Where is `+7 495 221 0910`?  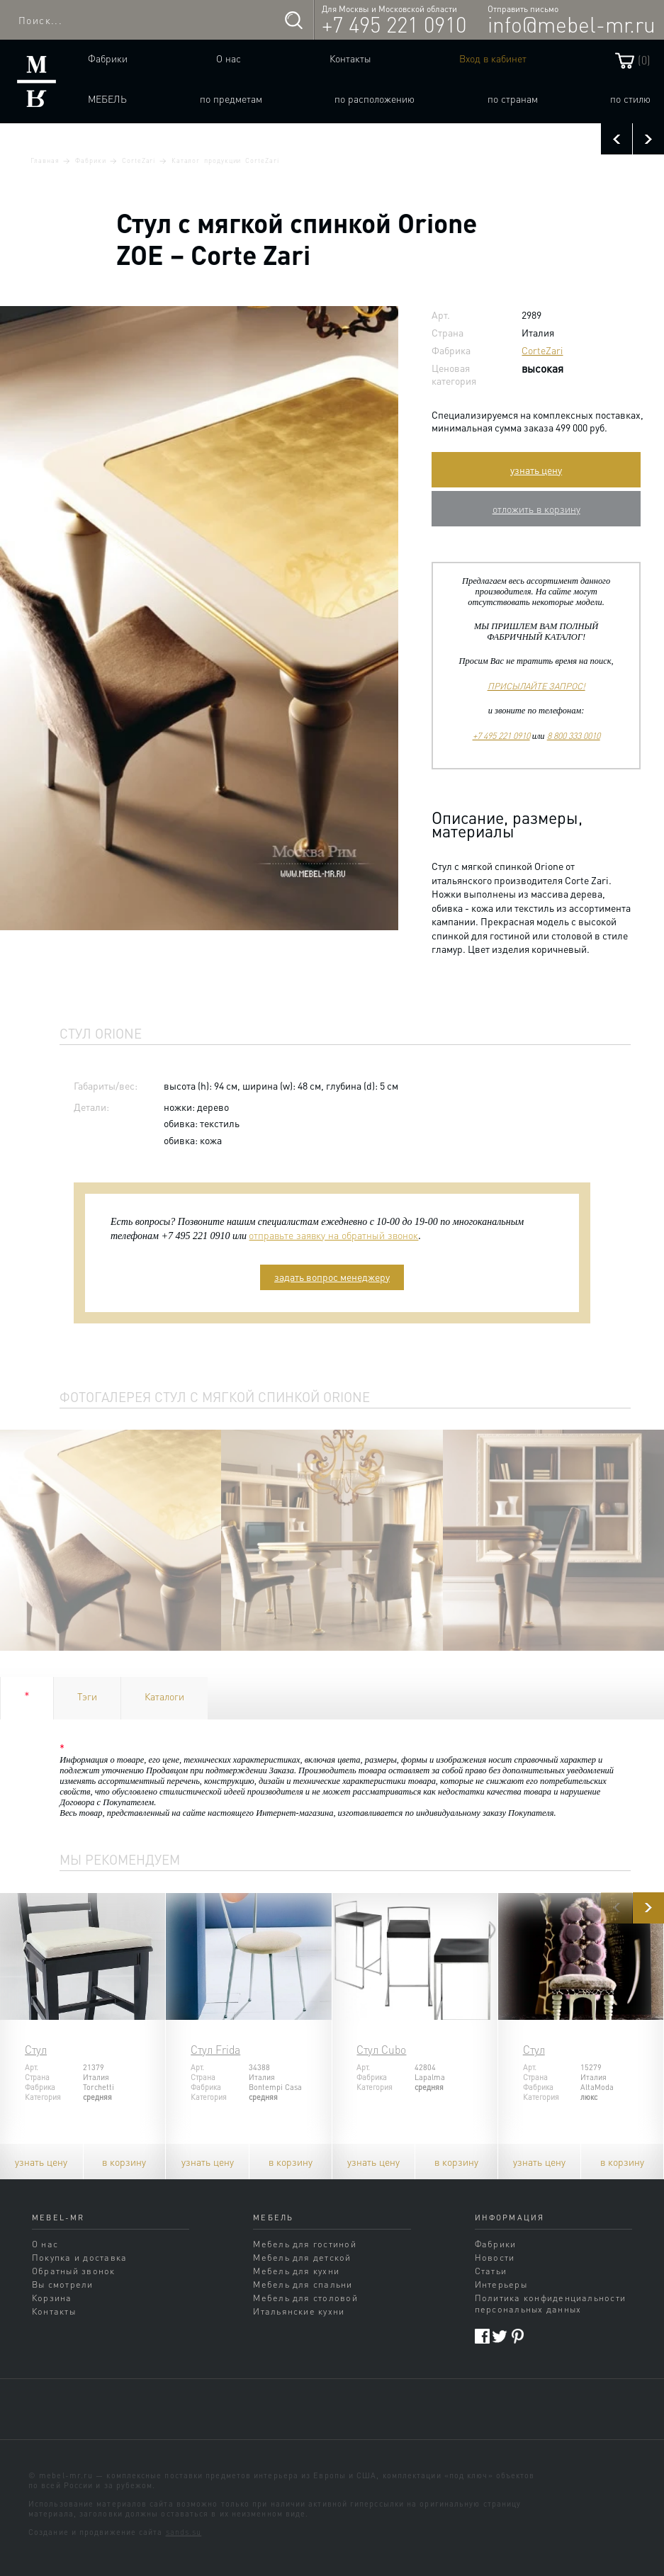 +7 495 221 0910 is located at coordinates (394, 24).